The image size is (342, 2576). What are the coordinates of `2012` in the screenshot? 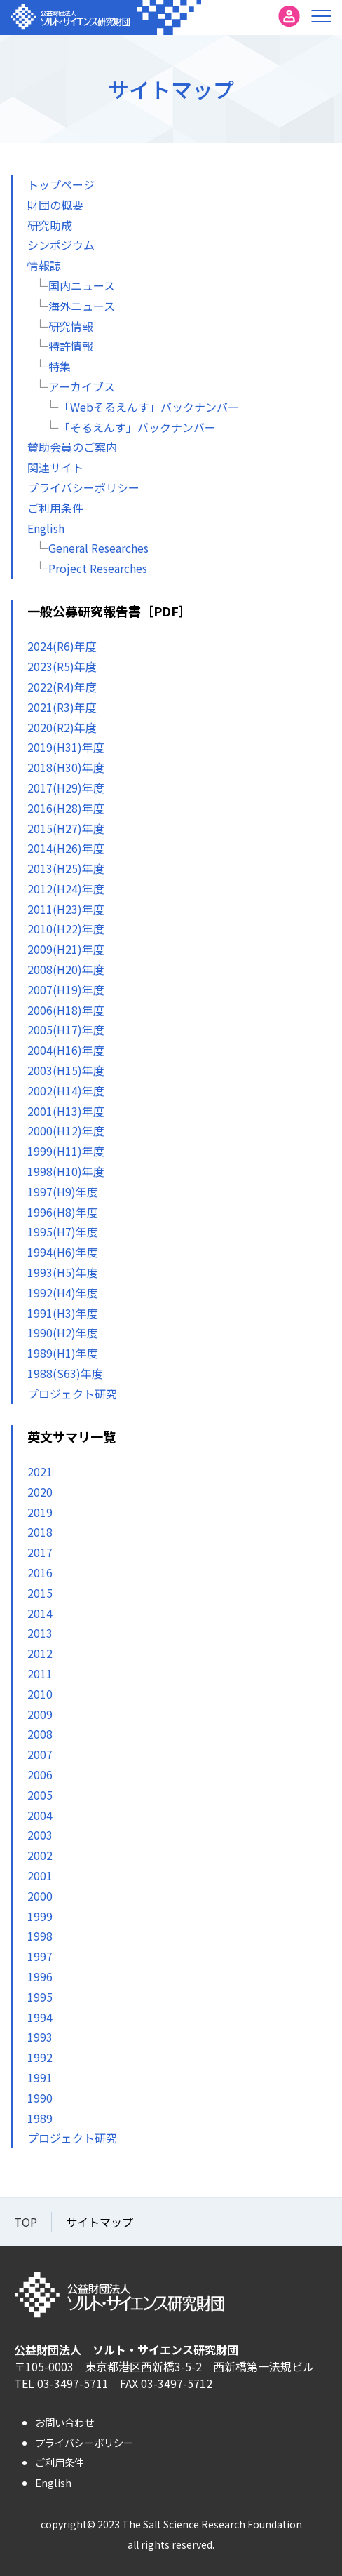 It's located at (40, 1653).